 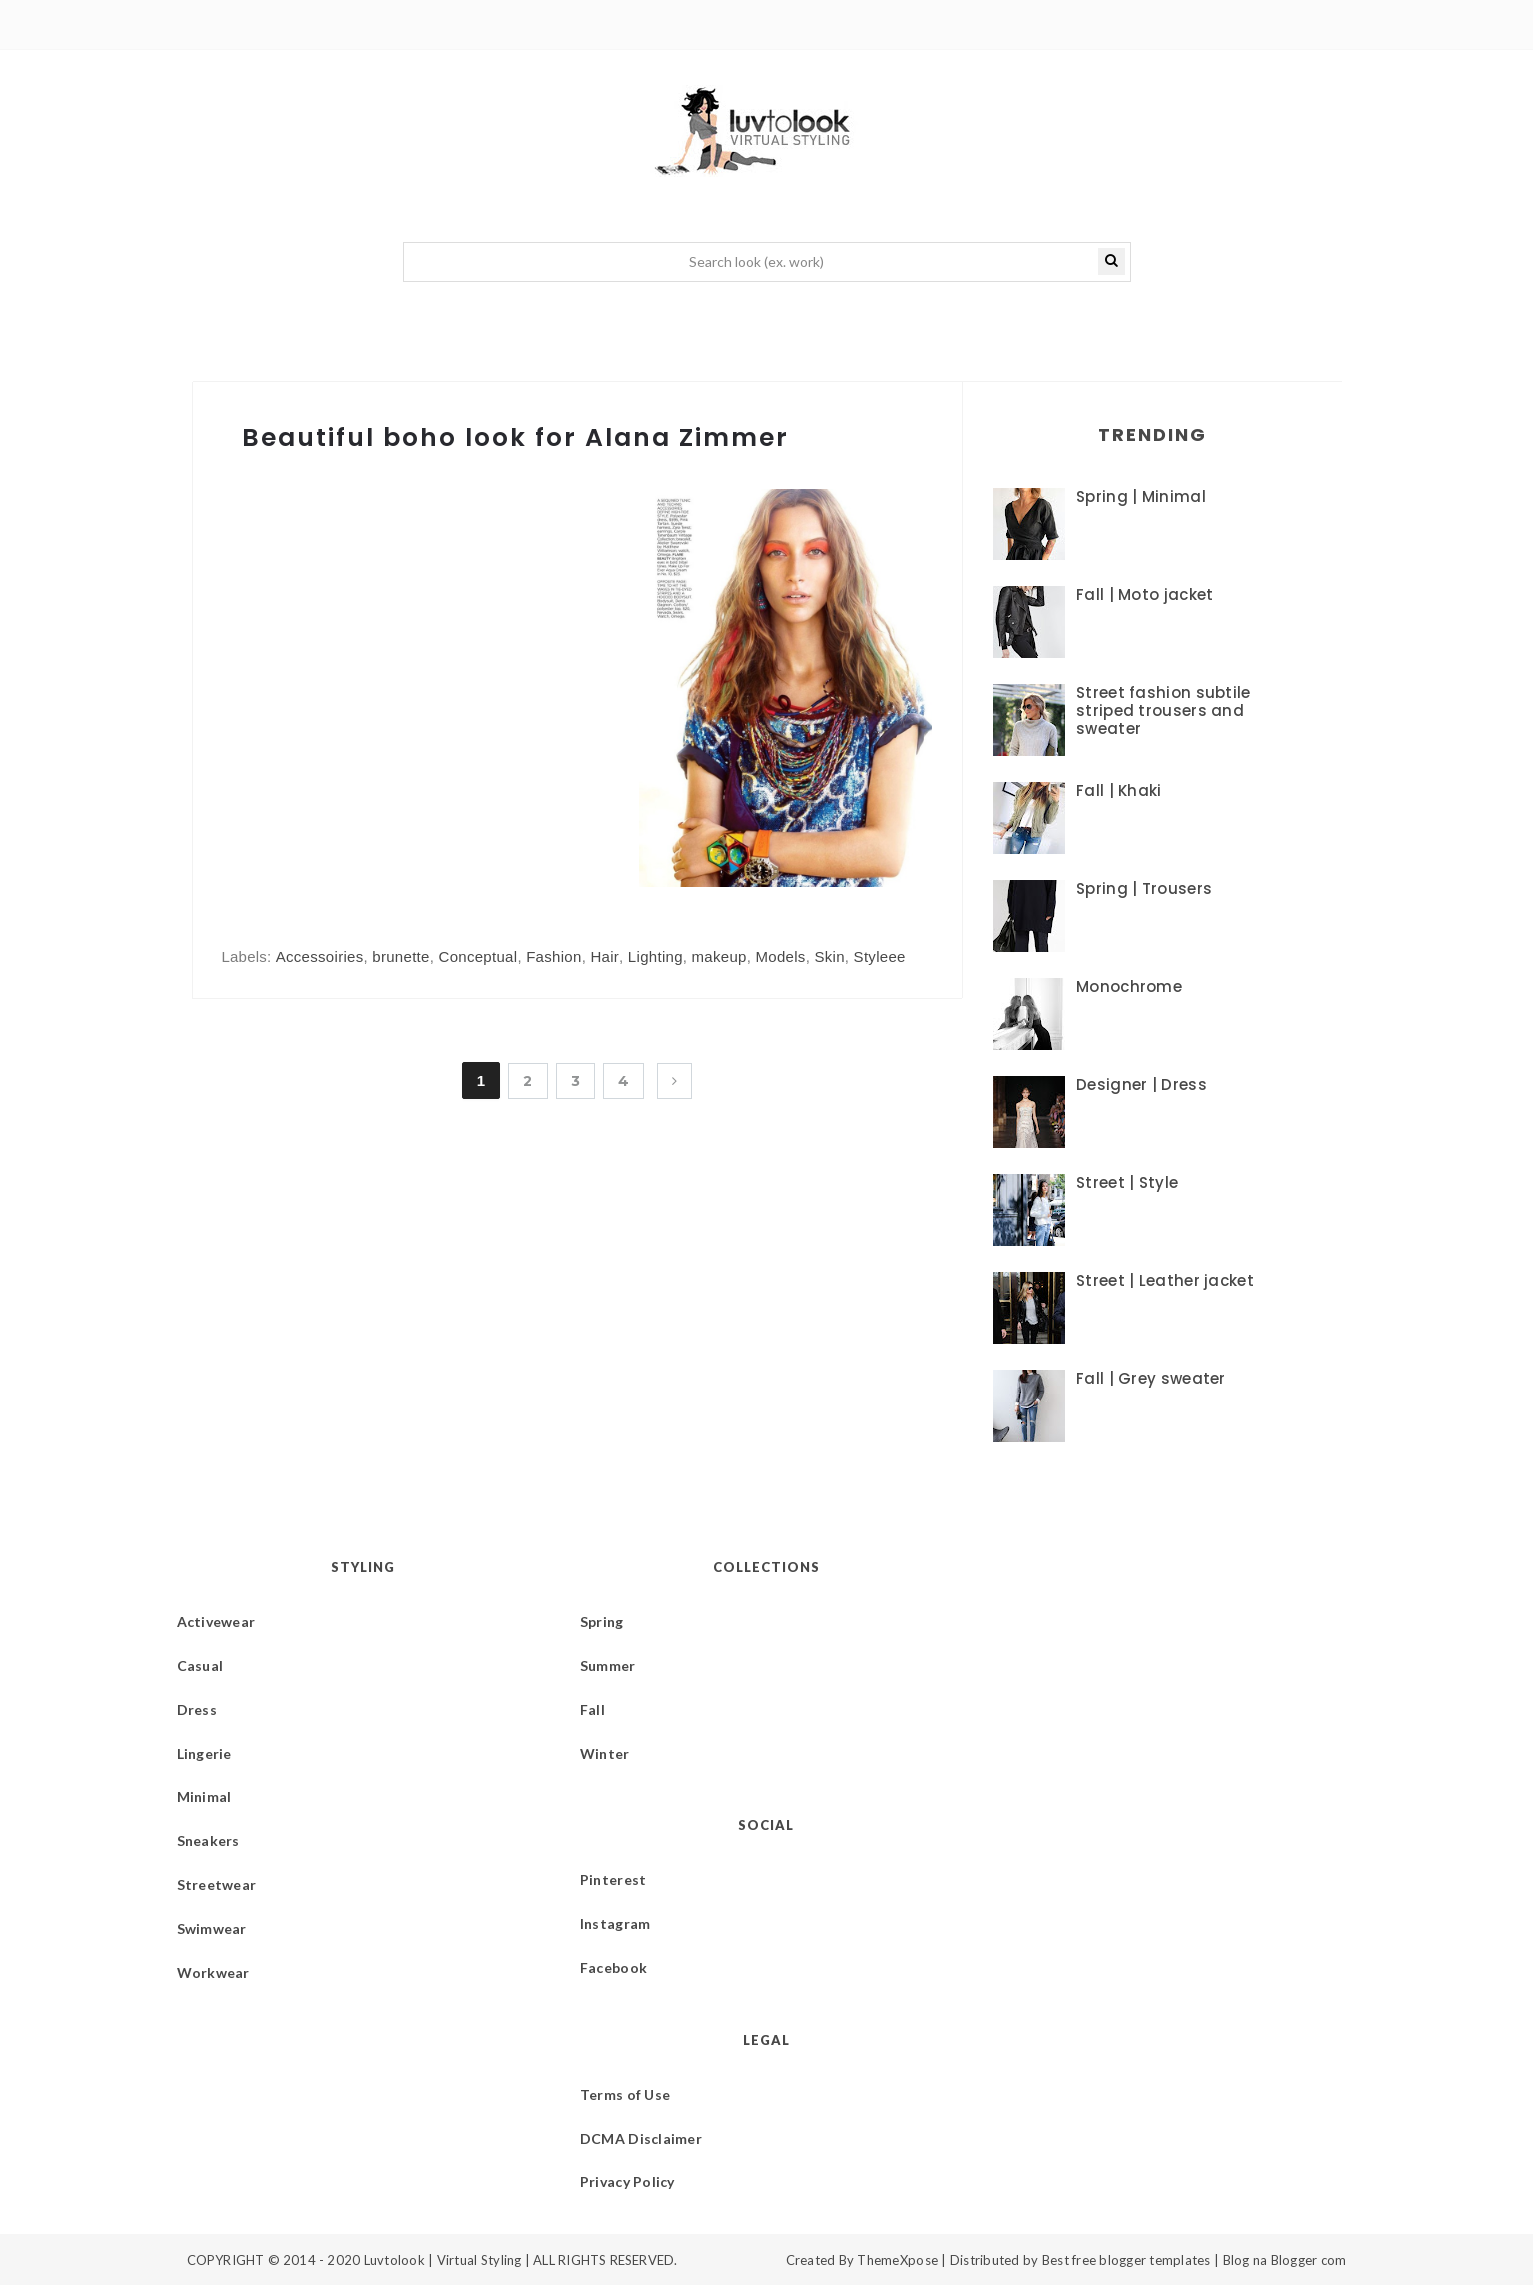 What do you see at coordinates (197, 1709) in the screenshot?
I see `Dress` at bounding box center [197, 1709].